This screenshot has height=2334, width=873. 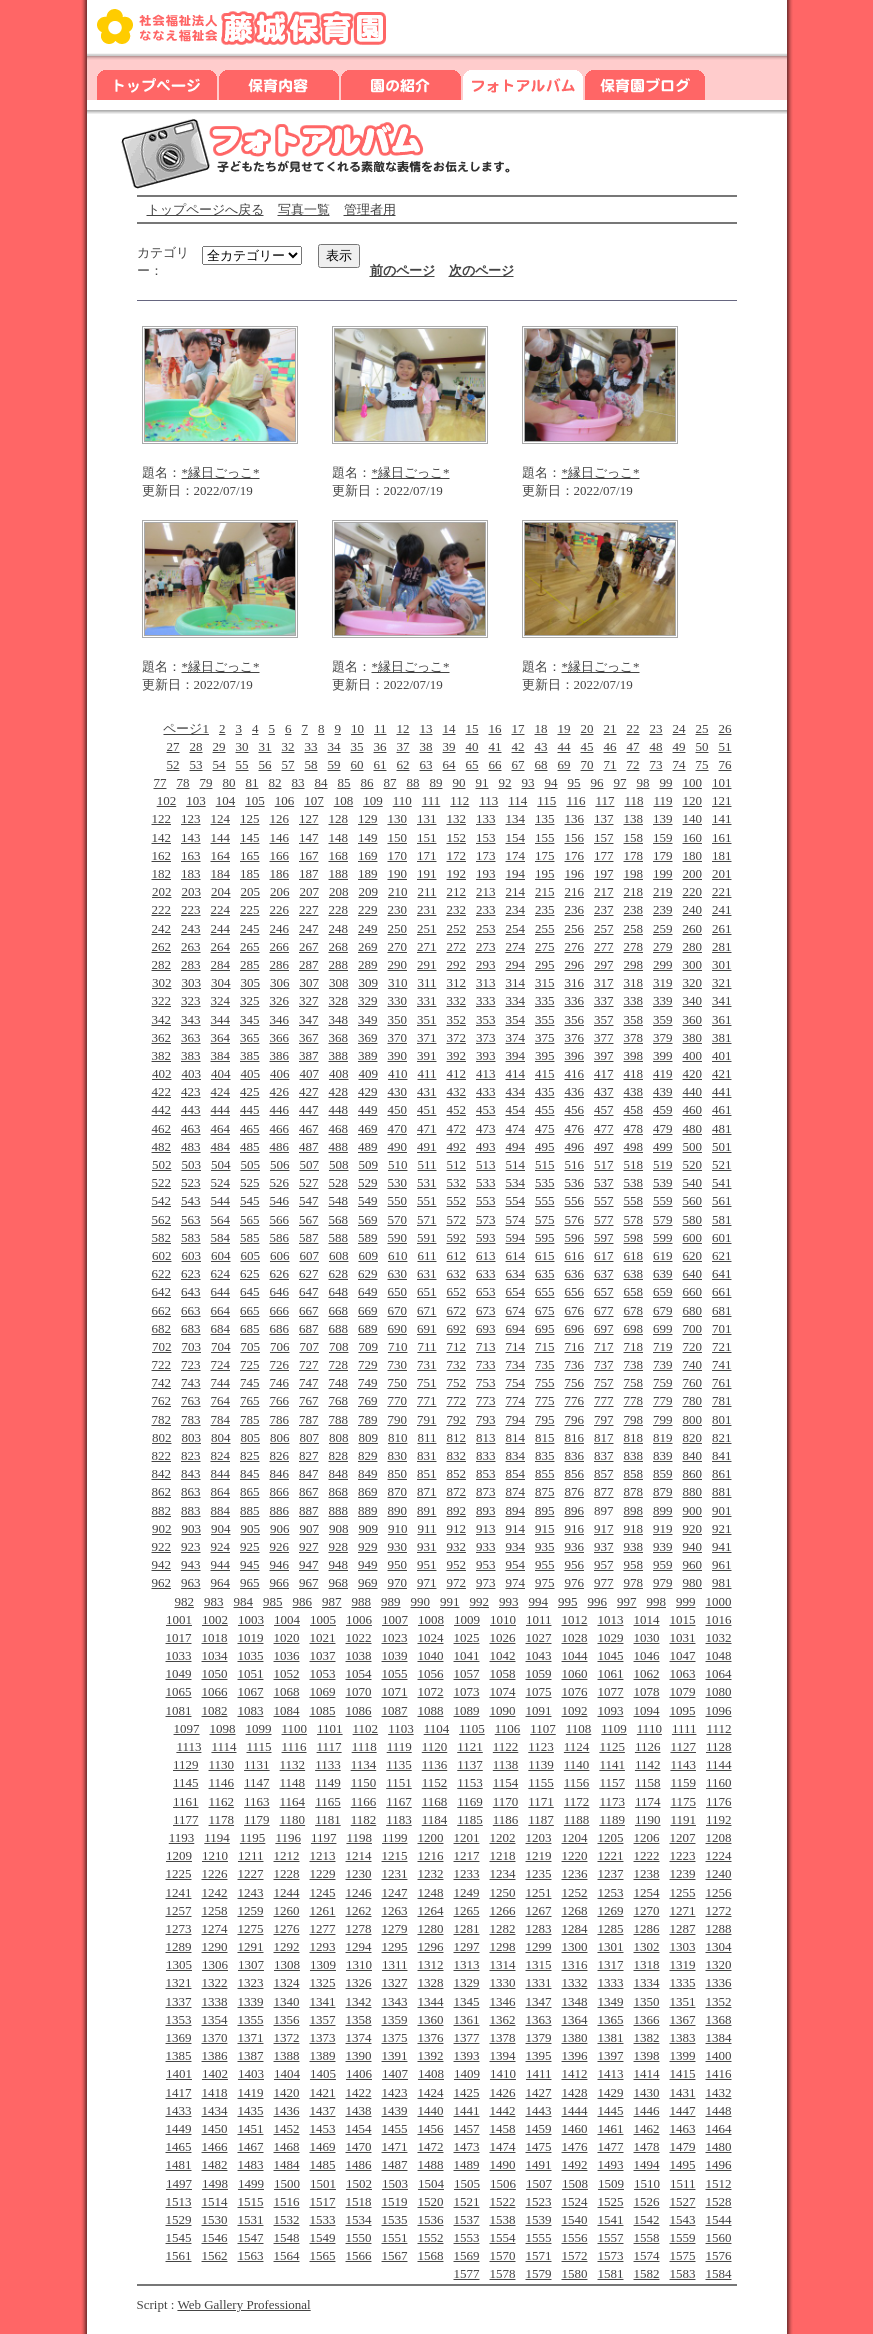 What do you see at coordinates (287, 2110) in the screenshot?
I see `1436` at bounding box center [287, 2110].